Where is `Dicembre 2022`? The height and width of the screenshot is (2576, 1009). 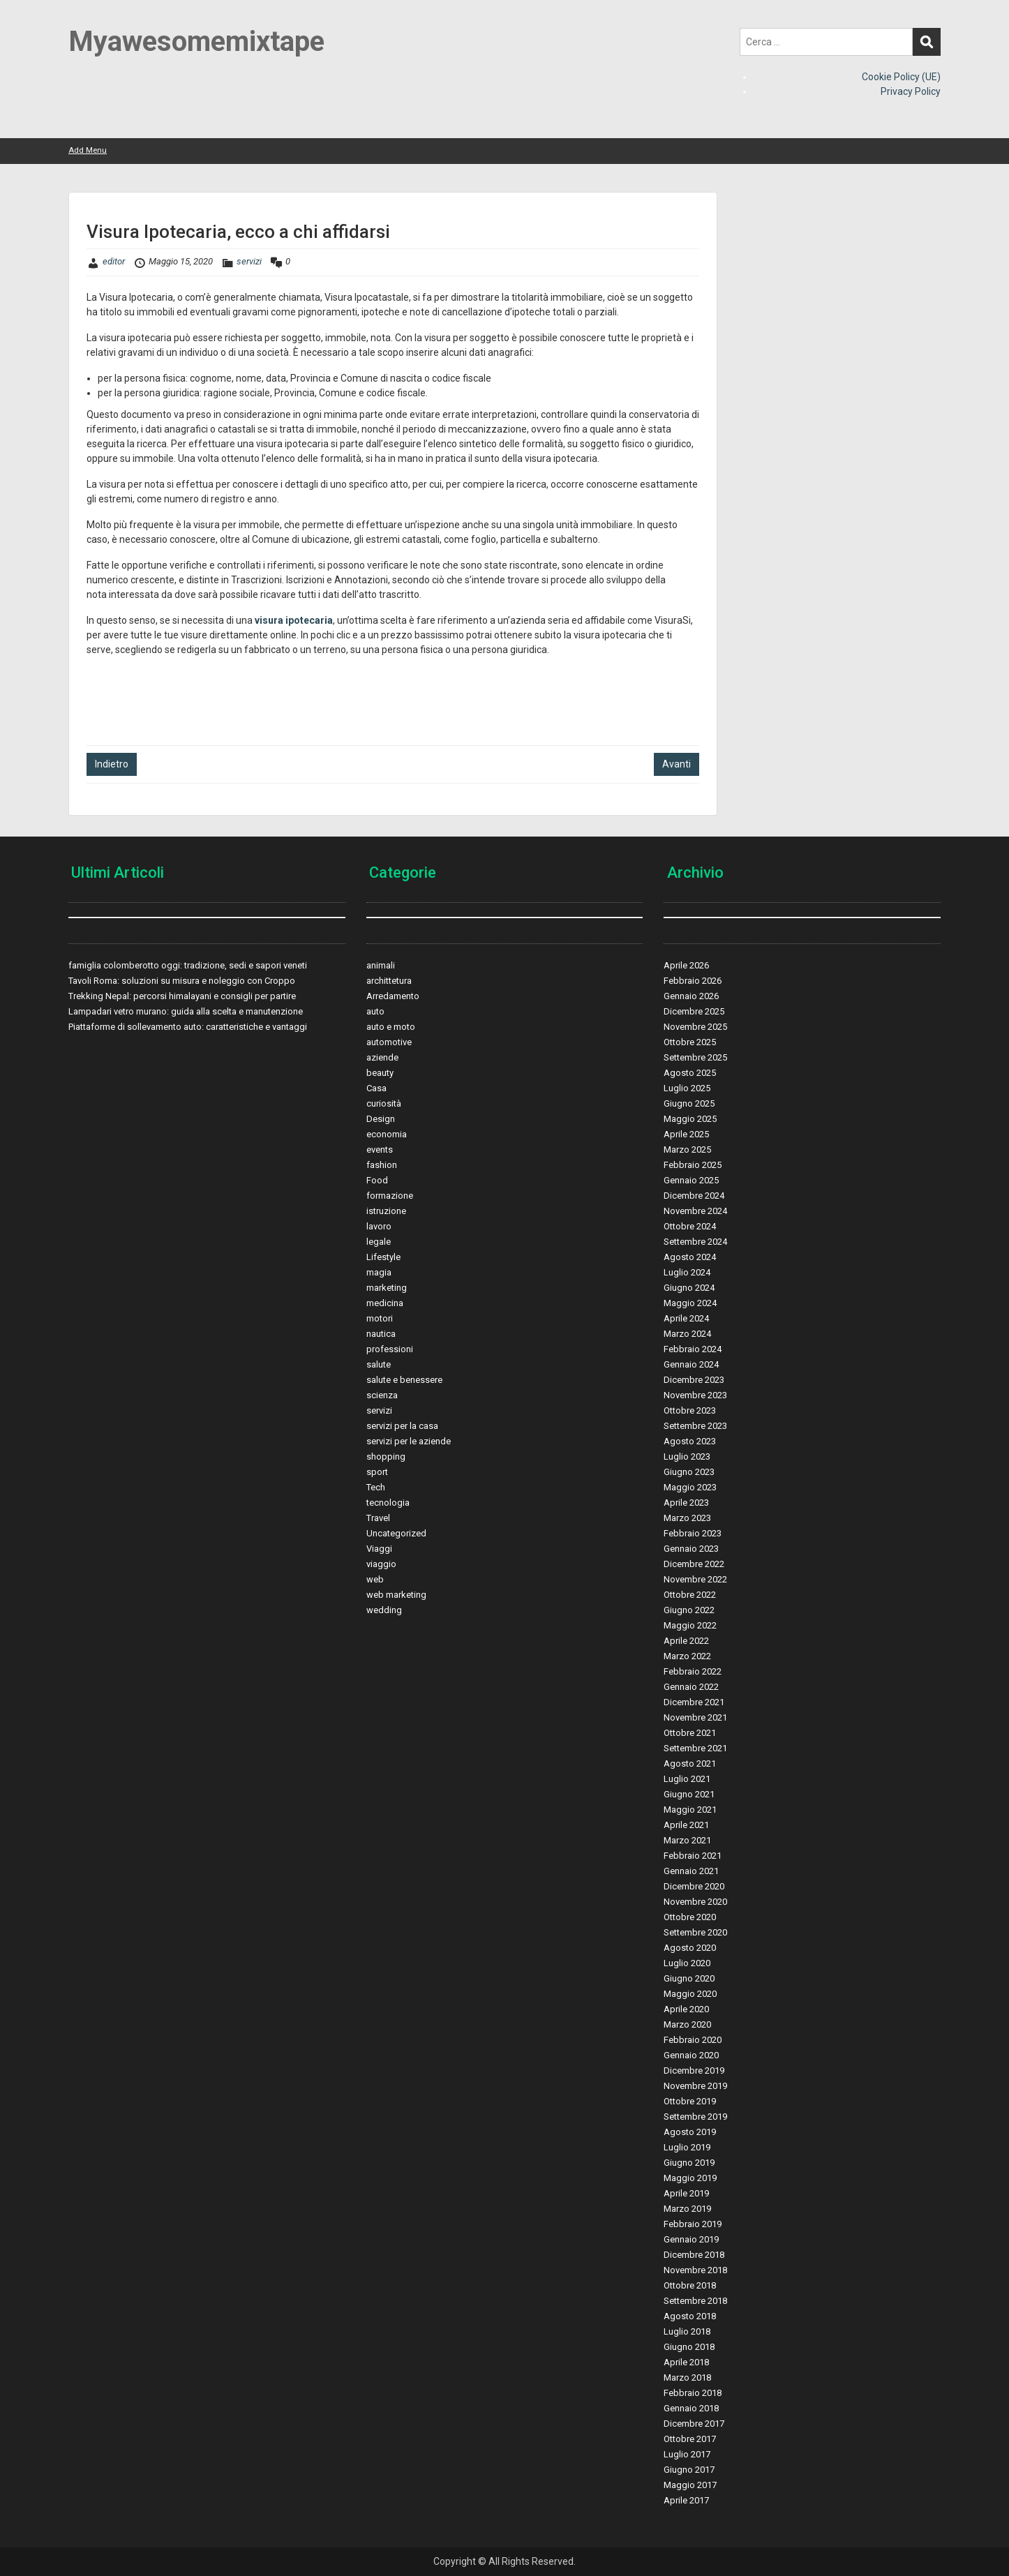
Dicembre 2022 is located at coordinates (694, 1564).